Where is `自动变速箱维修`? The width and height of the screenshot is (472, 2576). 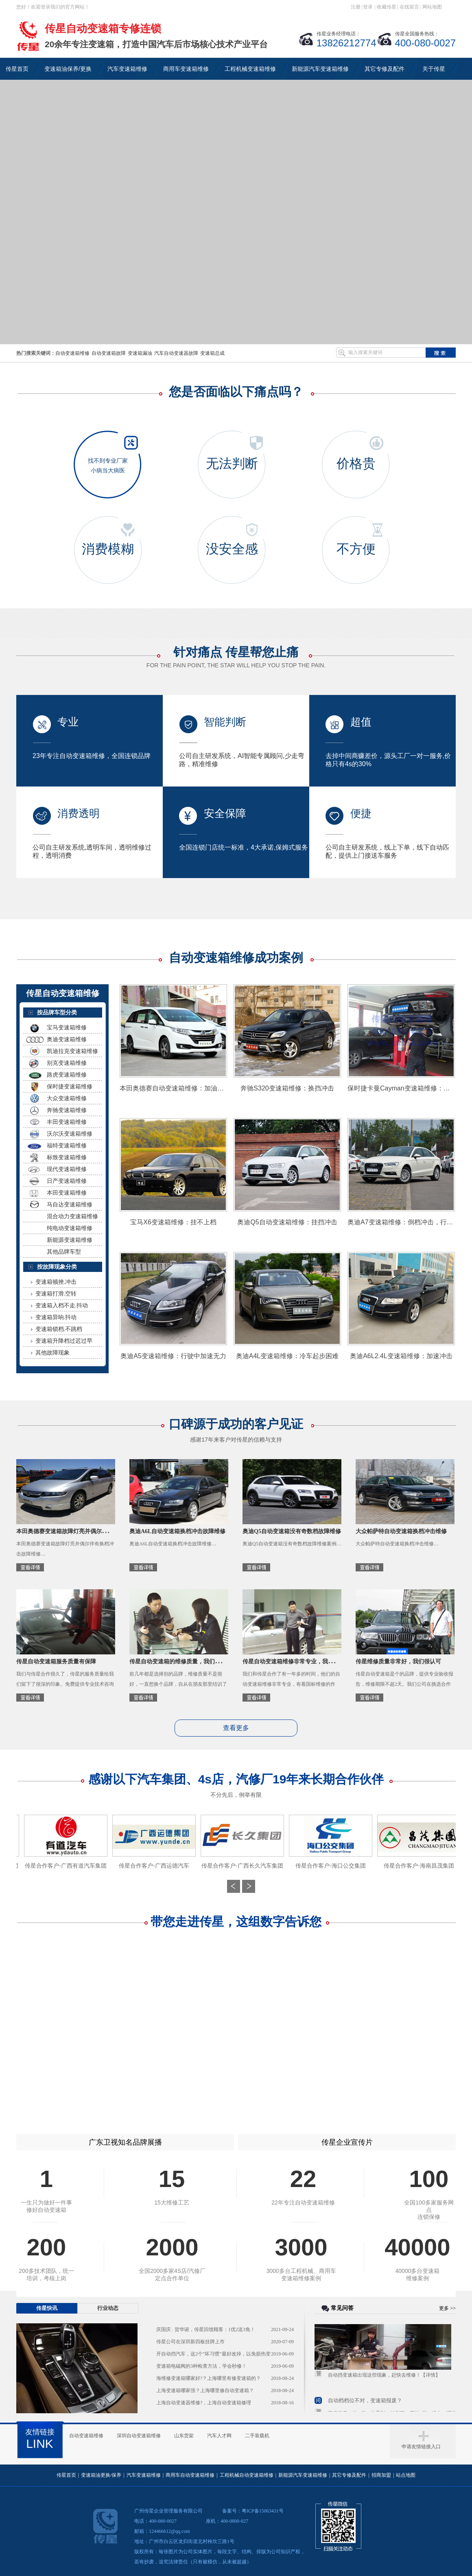
自动变速箱维修 is located at coordinates (72, 353).